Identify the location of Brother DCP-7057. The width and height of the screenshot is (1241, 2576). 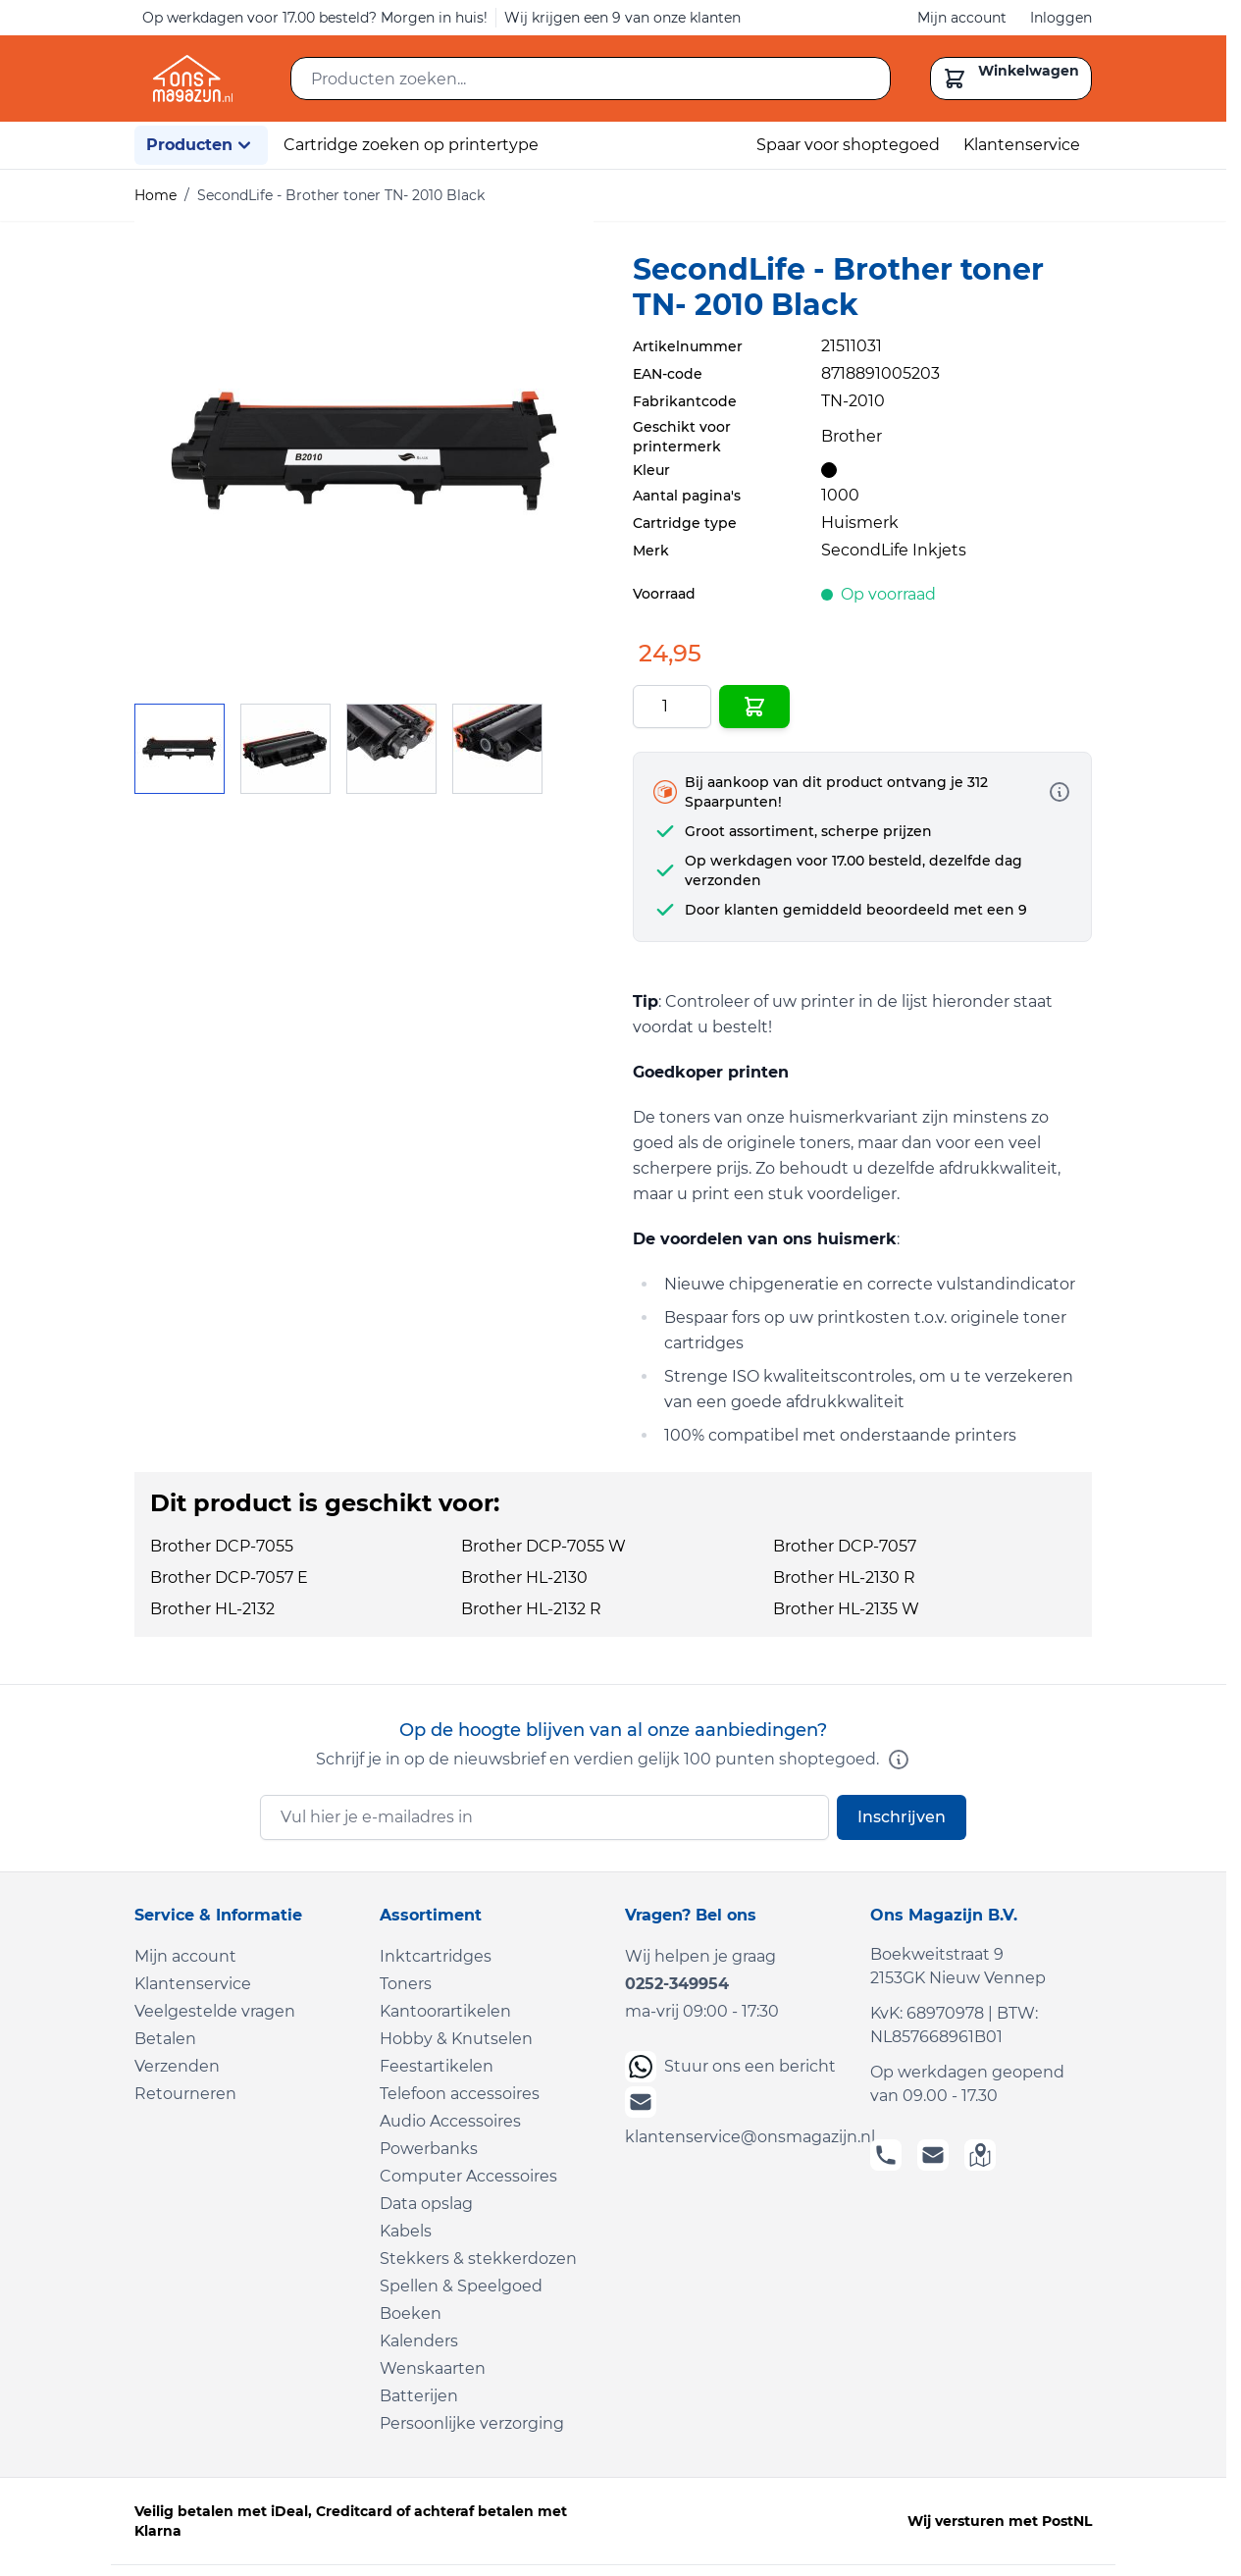
(844, 1546).